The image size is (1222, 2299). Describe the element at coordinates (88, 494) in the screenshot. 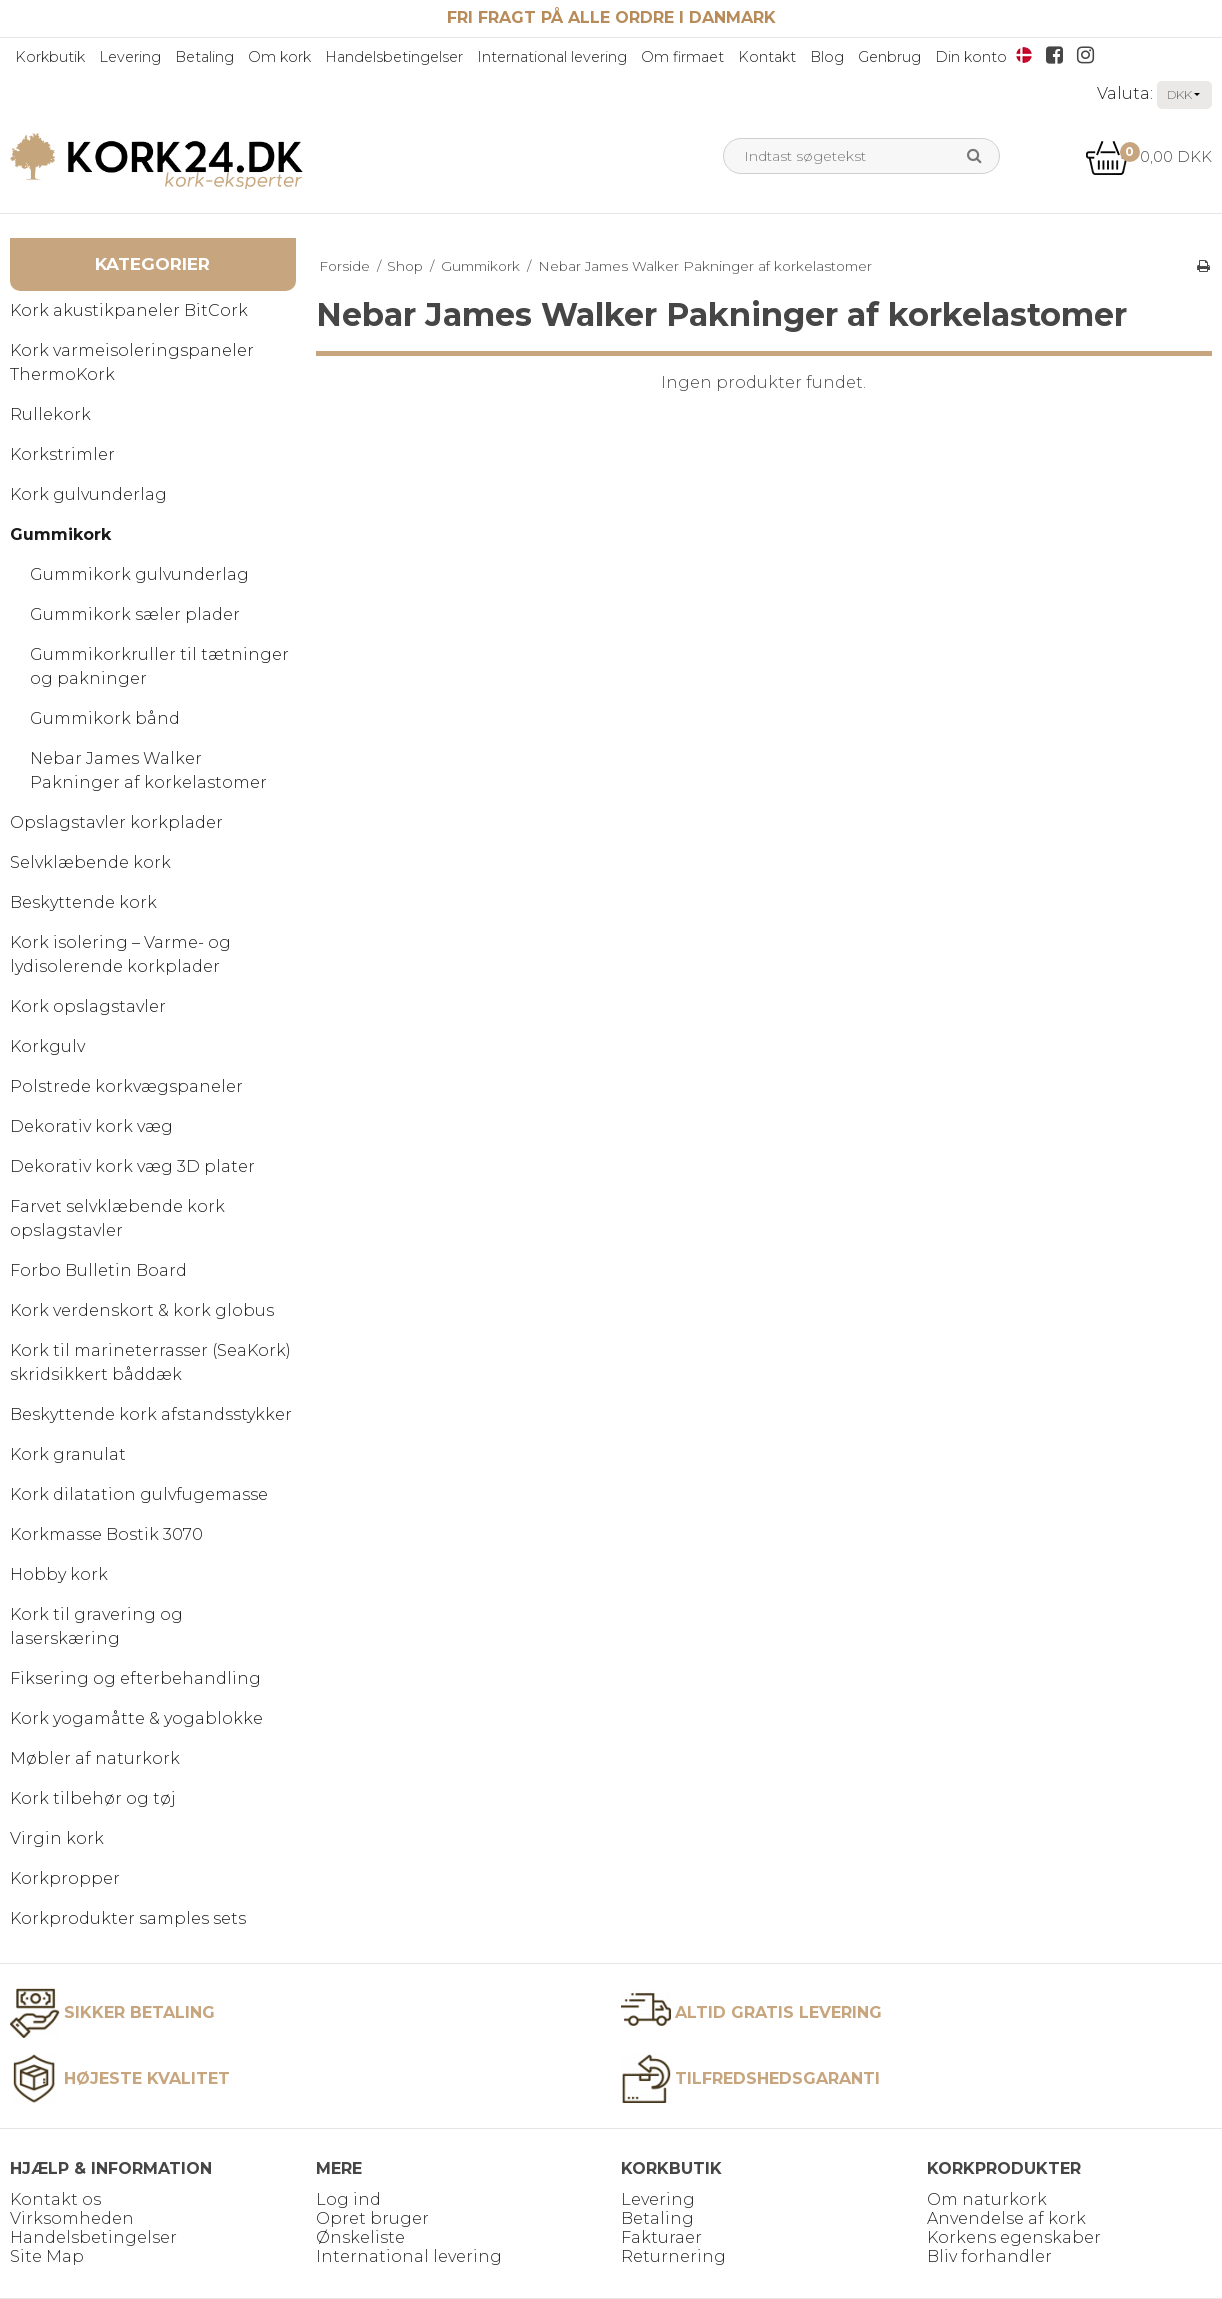

I see `Kork gulvunderlag` at that location.